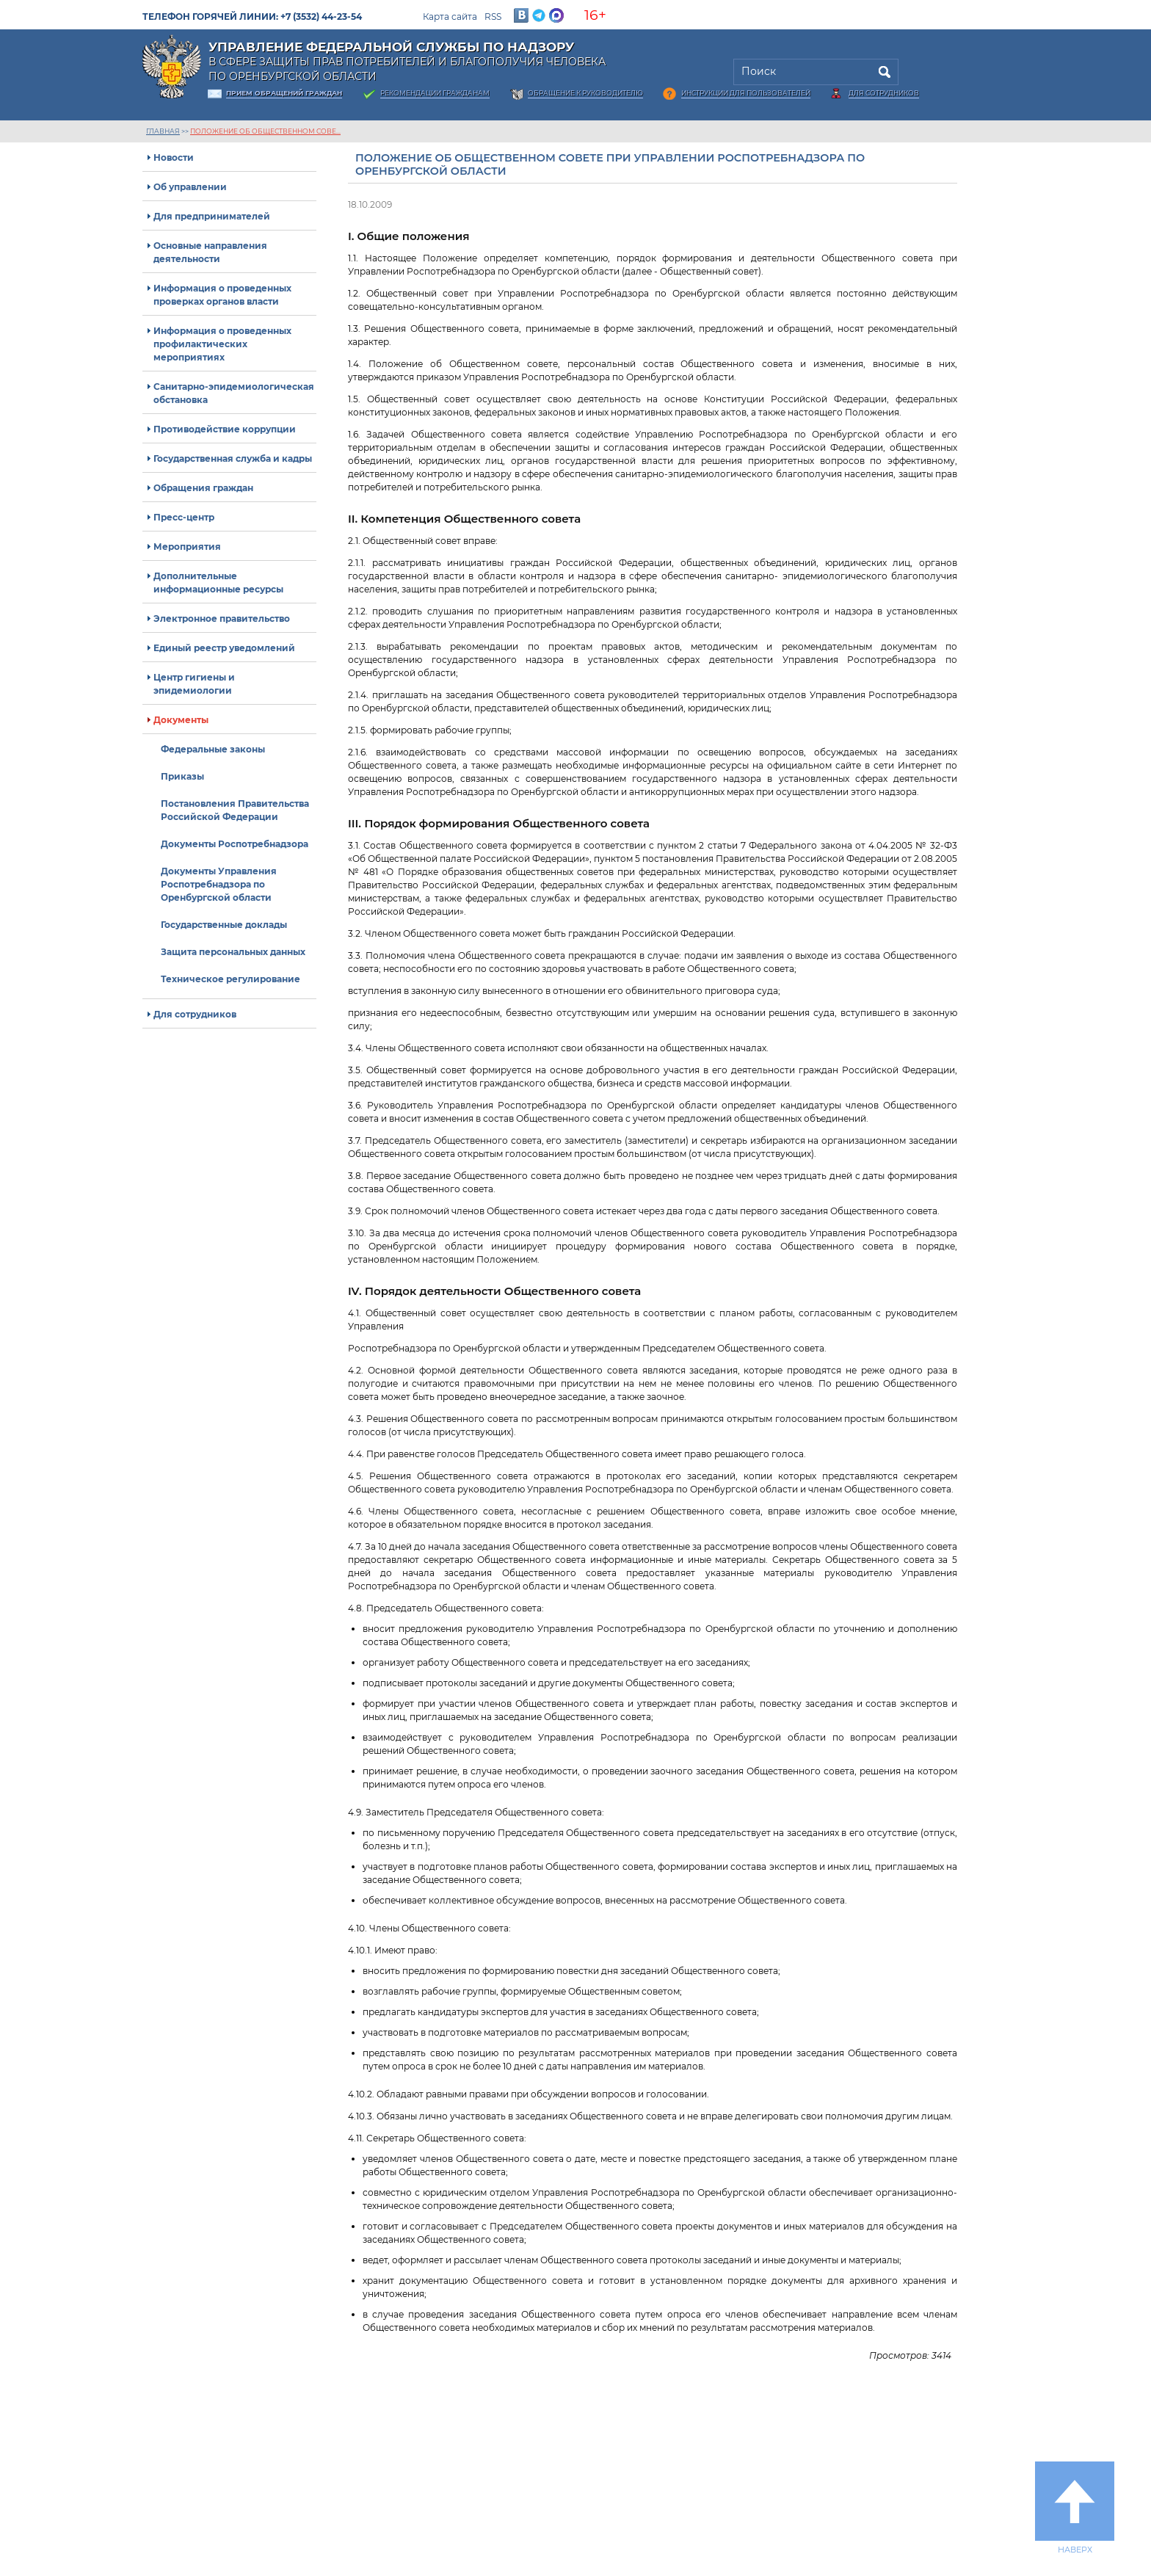  What do you see at coordinates (222, 295) in the screenshot?
I see `Информация о проведенных проверках органов власти` at bounding box center [222, 295].